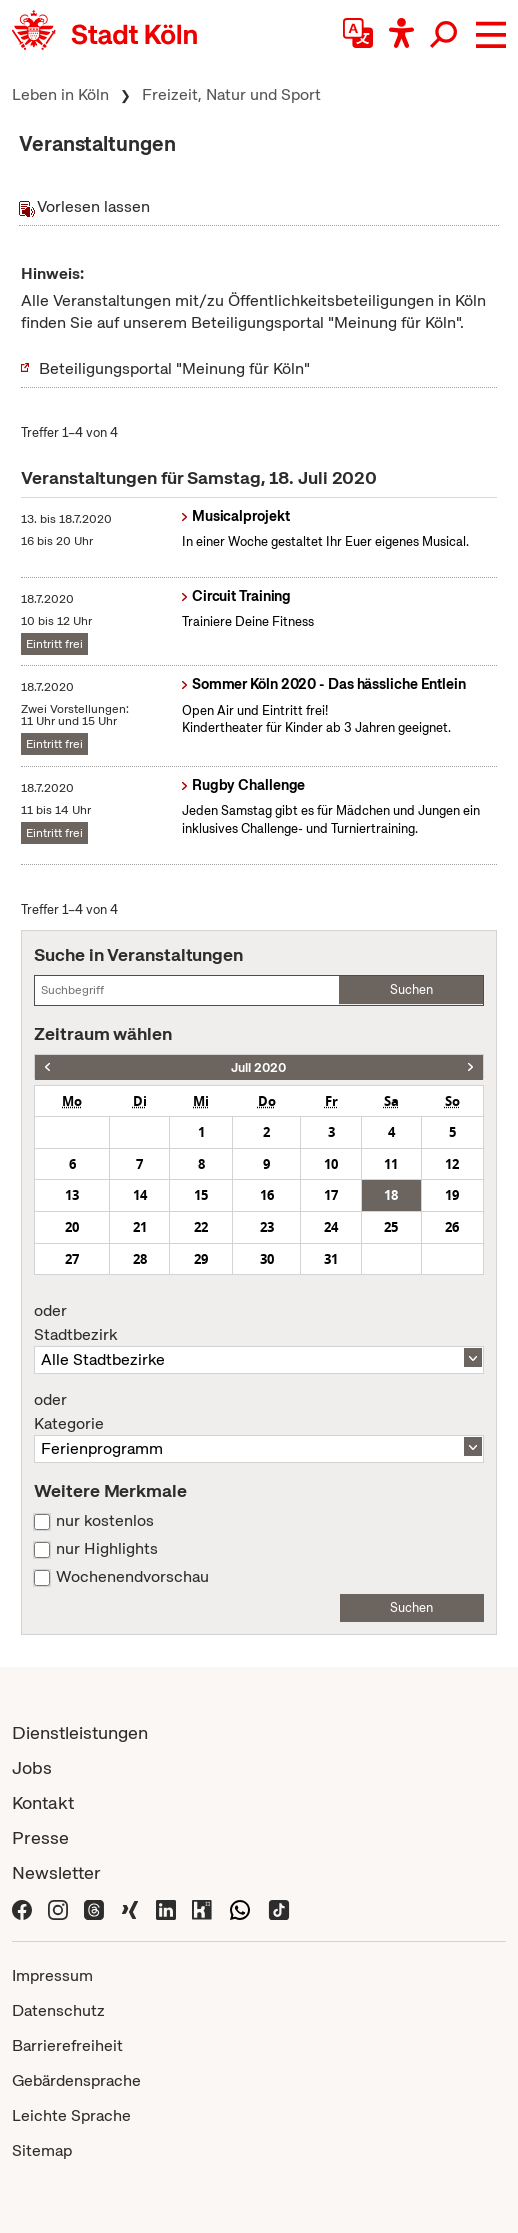  I want to click on Juli 2020, so click(258, 1067).